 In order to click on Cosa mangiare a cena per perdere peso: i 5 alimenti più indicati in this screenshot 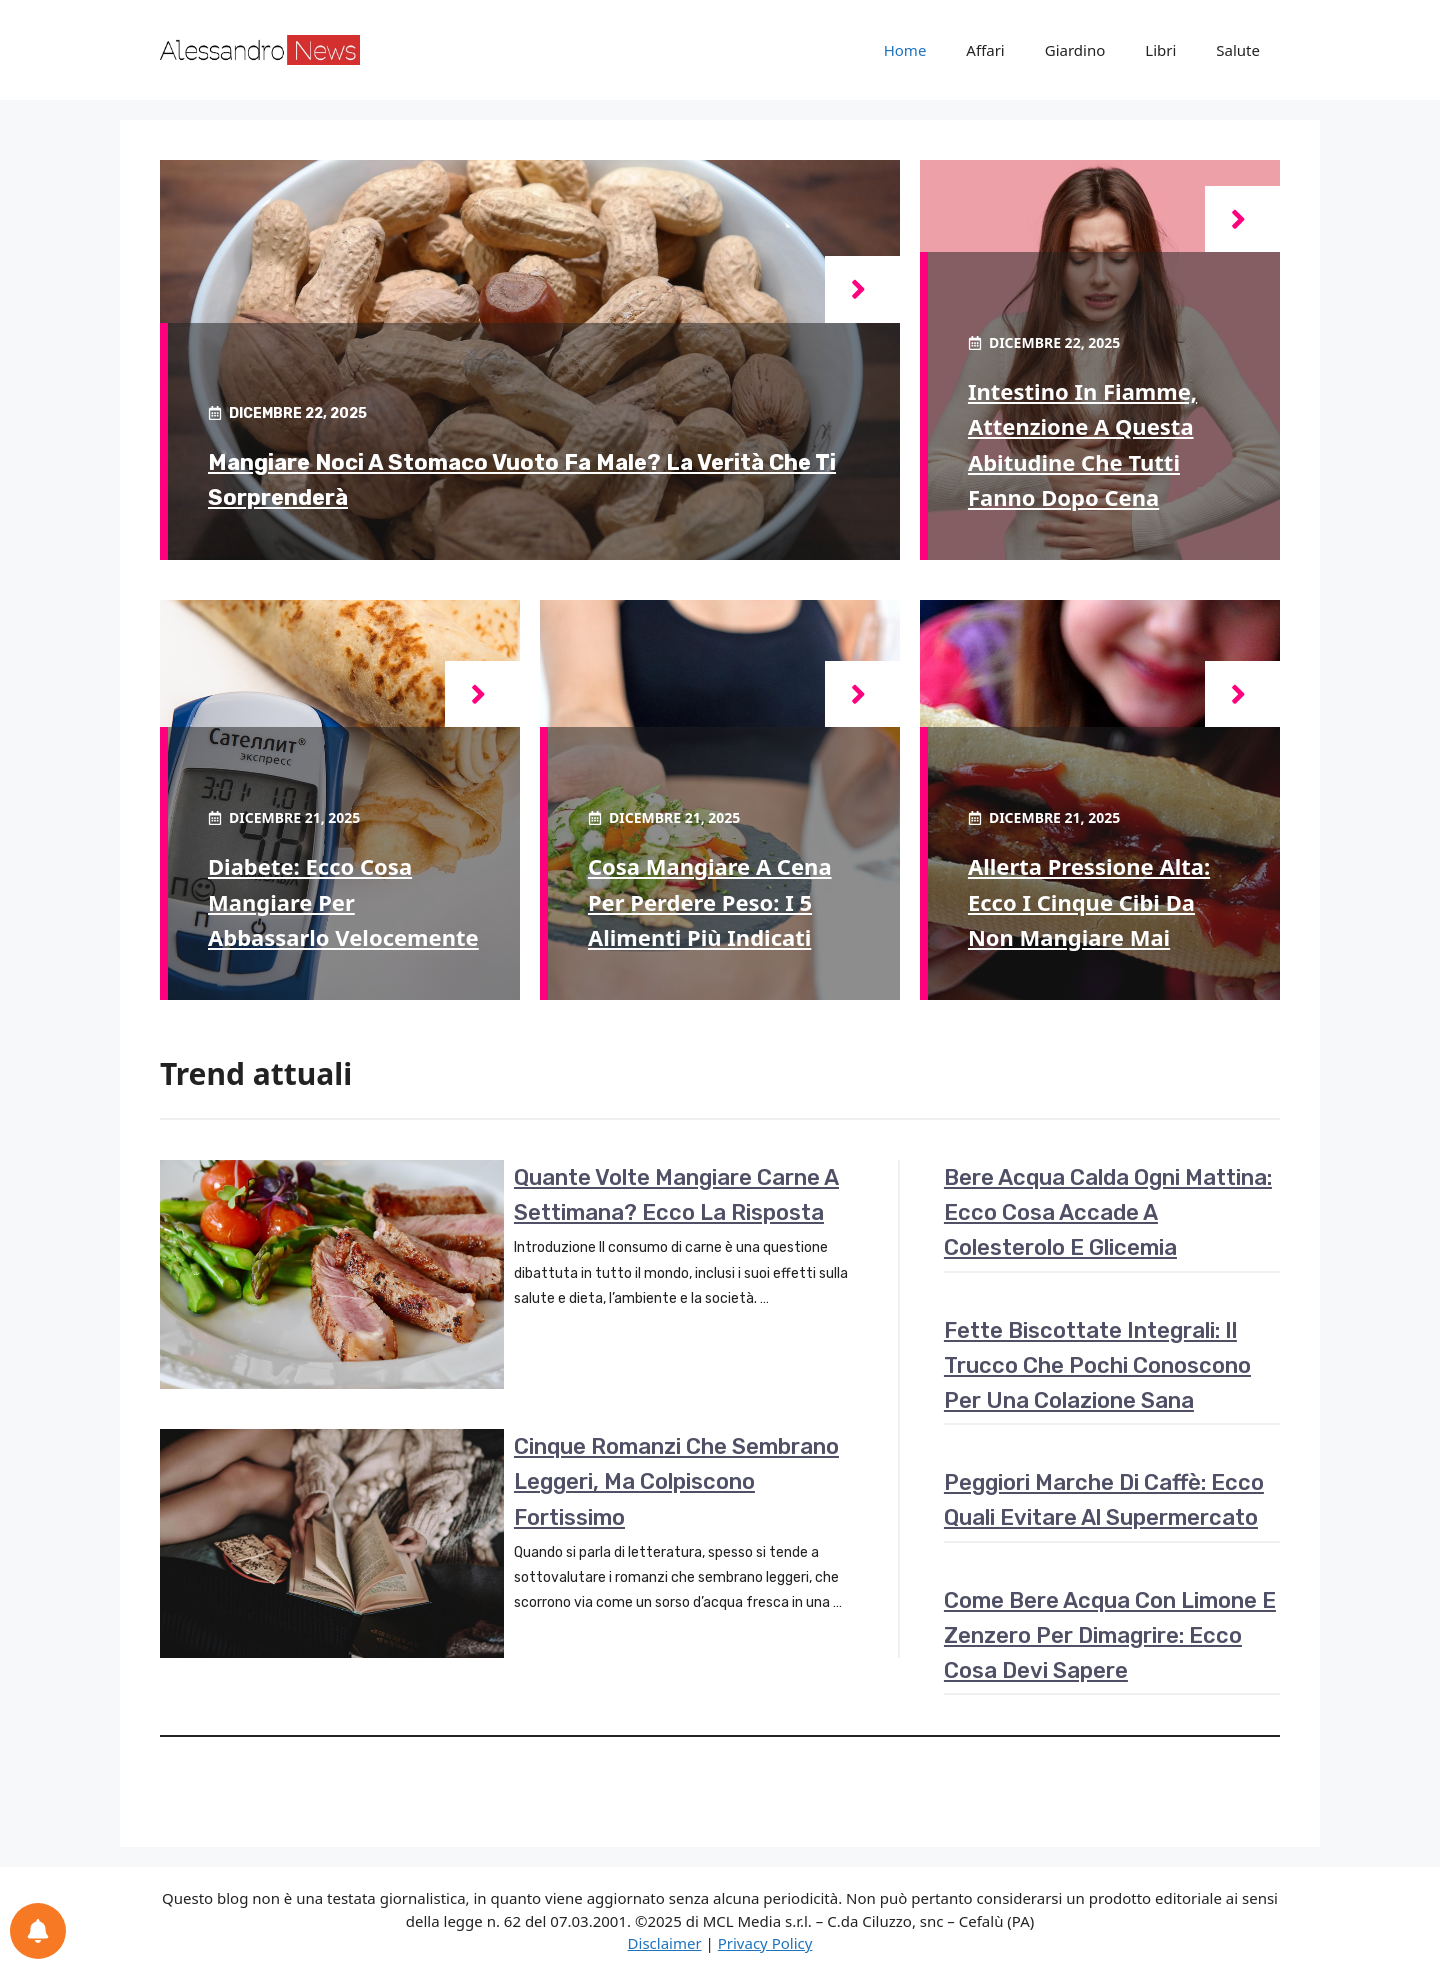, I will do `click(710, 901)`.